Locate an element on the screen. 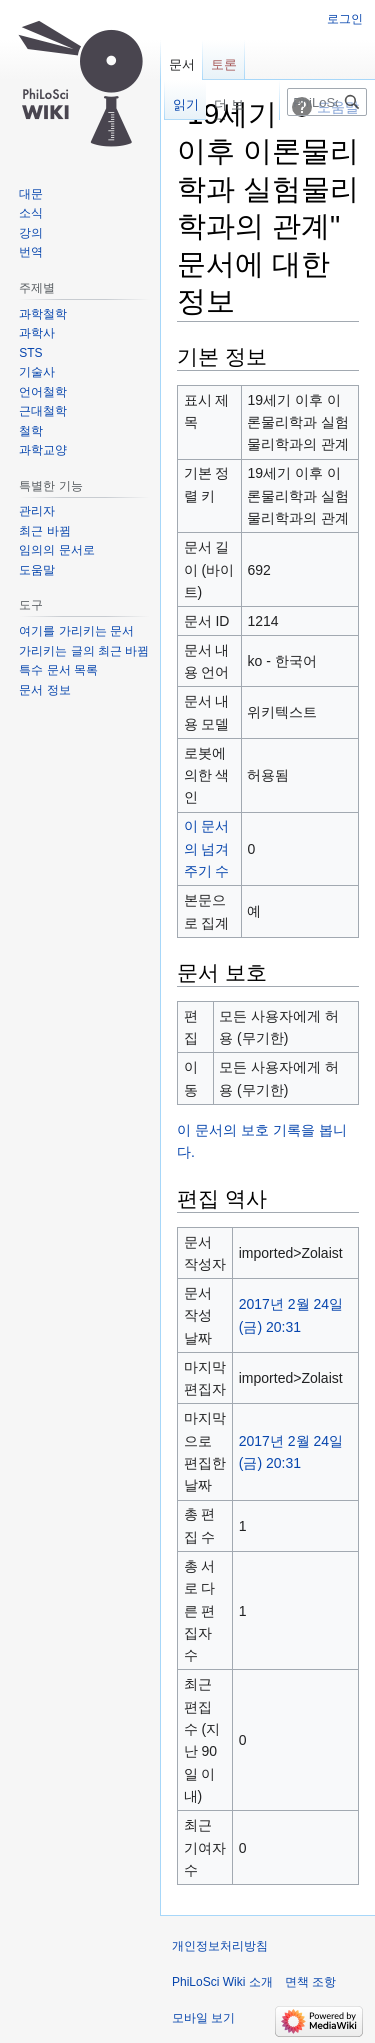 This screenshot has height=2043, width=375. 문서 정보 is located at coordinates (44, 690).